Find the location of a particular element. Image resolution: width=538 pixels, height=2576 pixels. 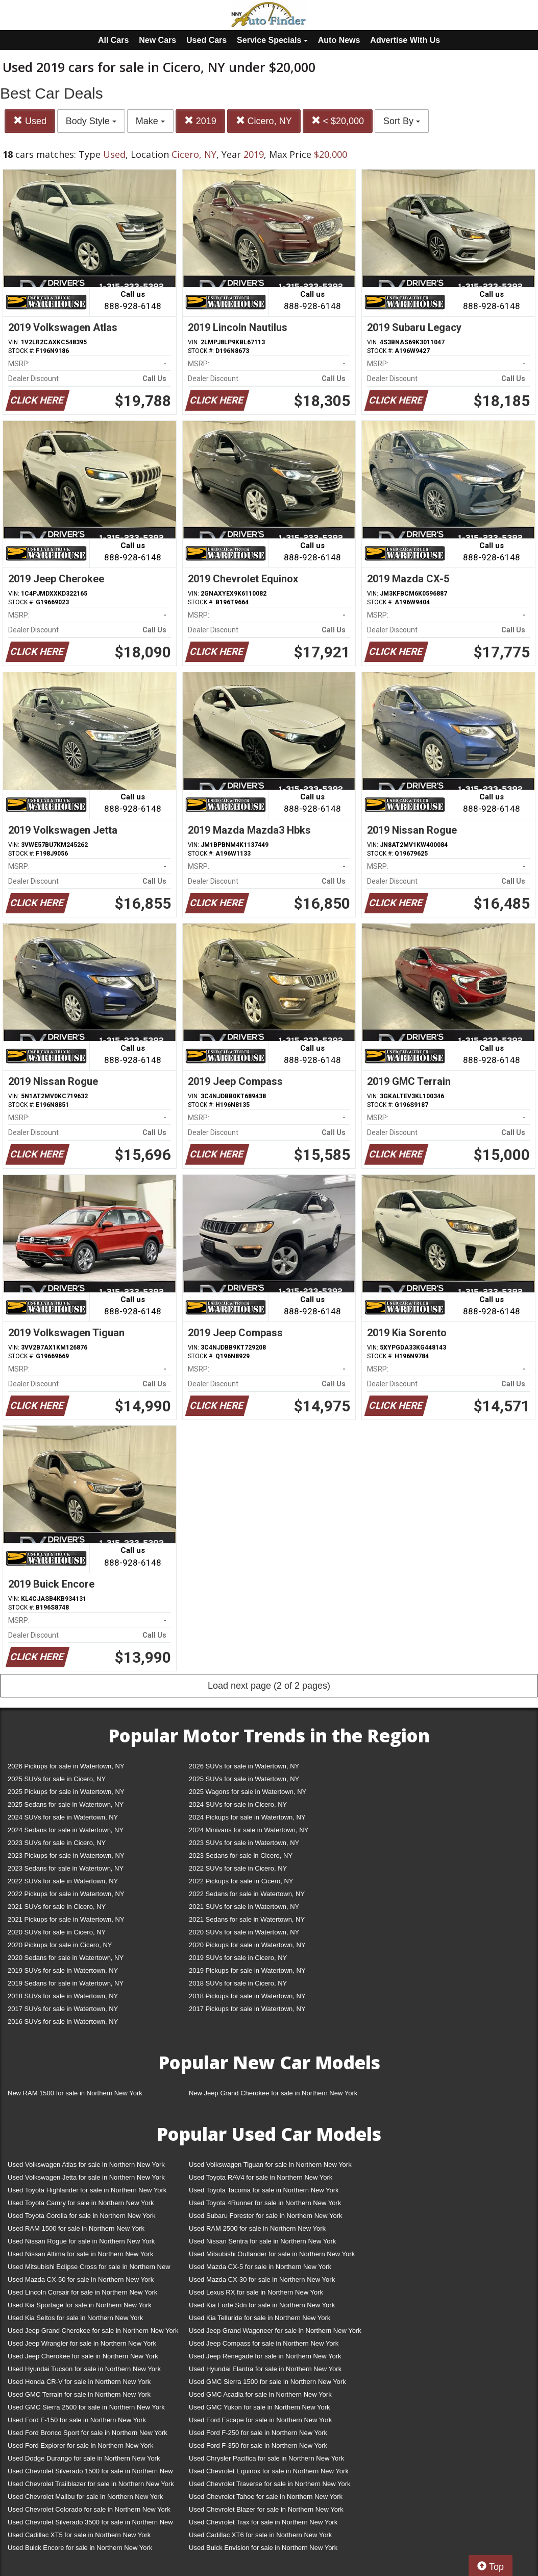

Used Dodge Durango for sale in Northern New York is located at coordinates (84, 2458).